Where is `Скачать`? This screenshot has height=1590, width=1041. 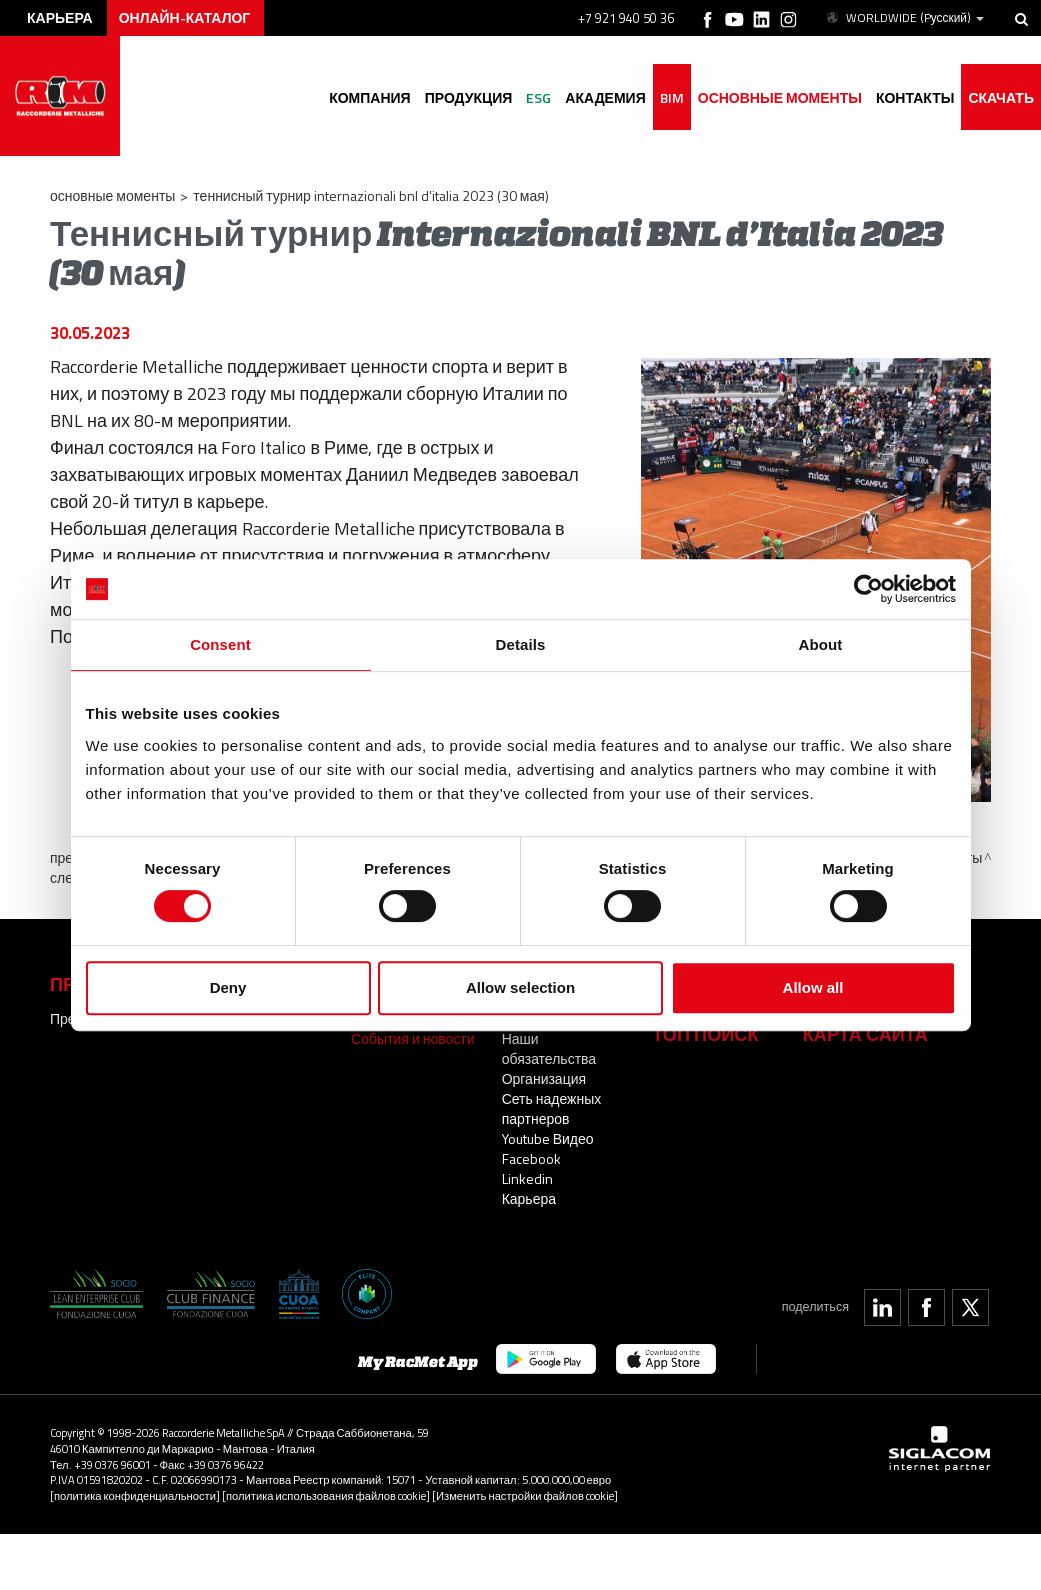
Скачать is located at coordinates (1001, 97).